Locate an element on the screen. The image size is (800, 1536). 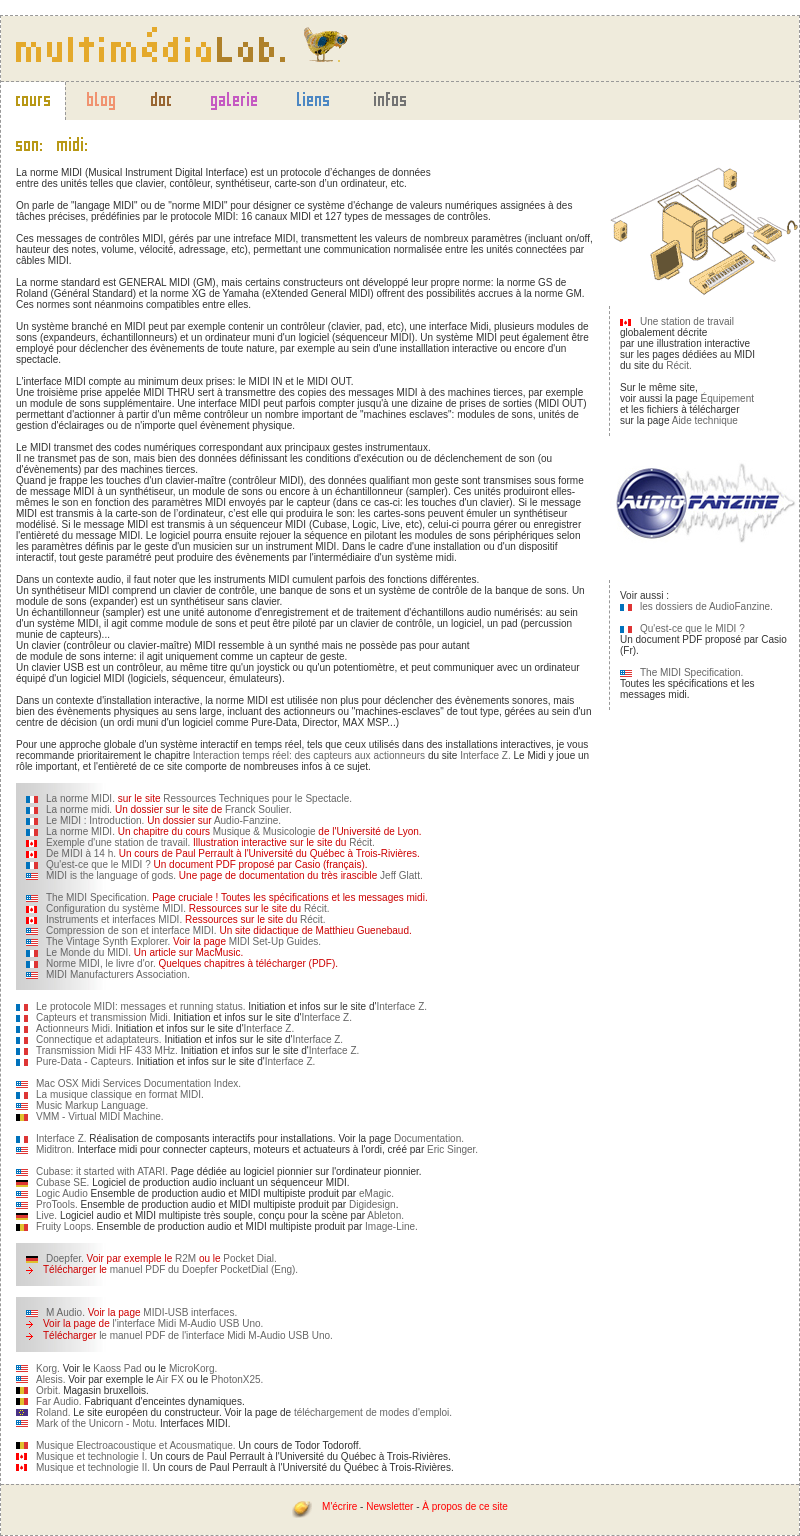
Une station de travail is located at coordinates (687, 321).